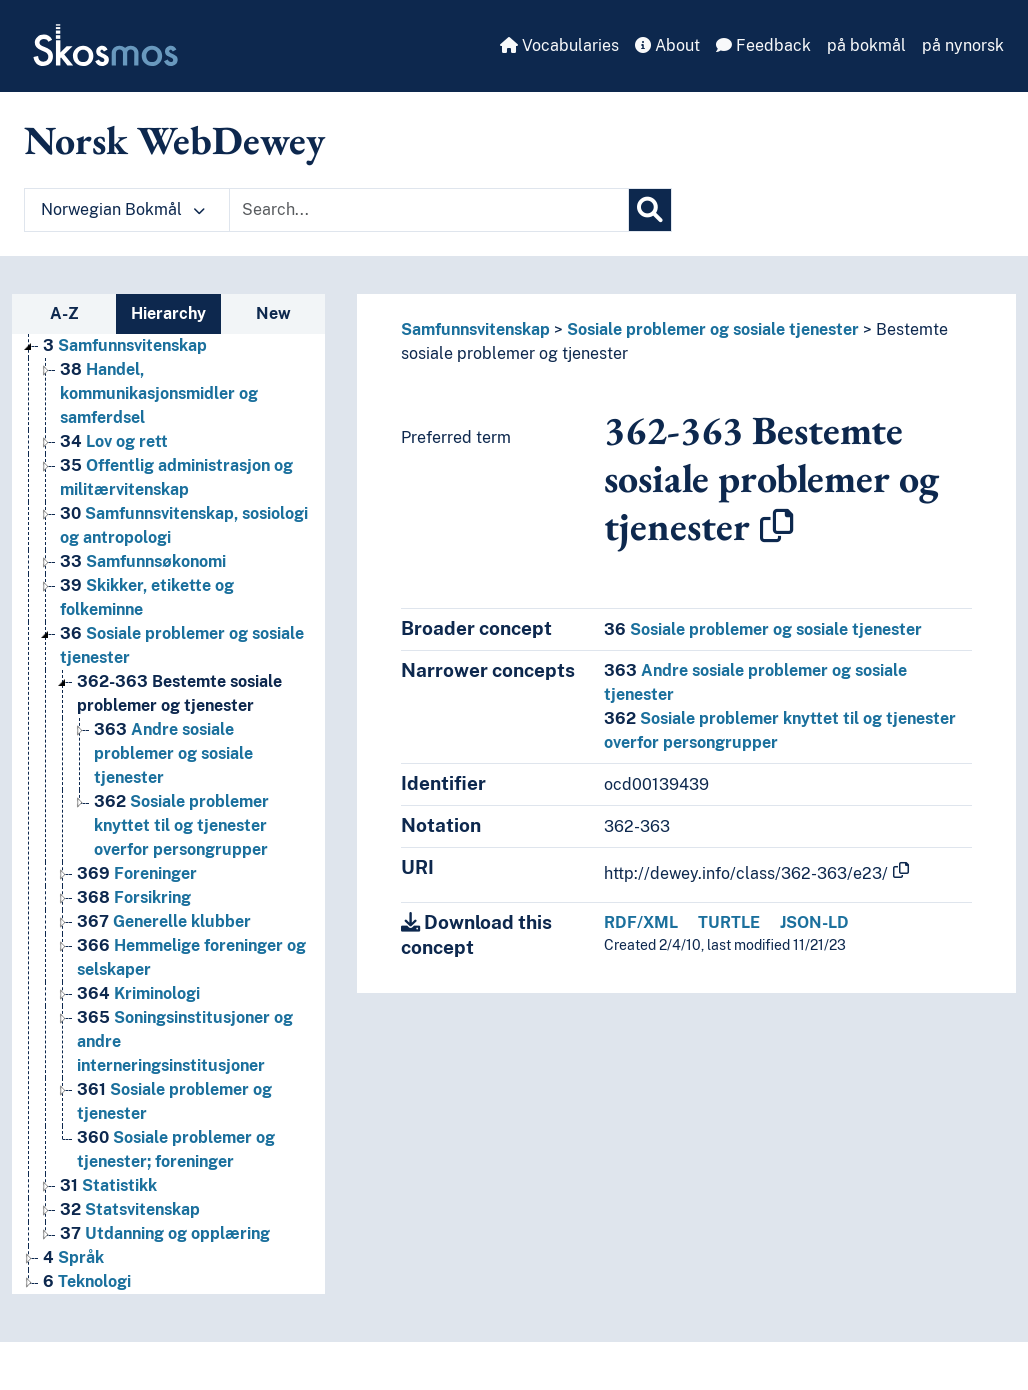  Describe the element at coordinates (137, 873) in the screenshot. I see `Foreninger [Go to the concept page]` at that location.